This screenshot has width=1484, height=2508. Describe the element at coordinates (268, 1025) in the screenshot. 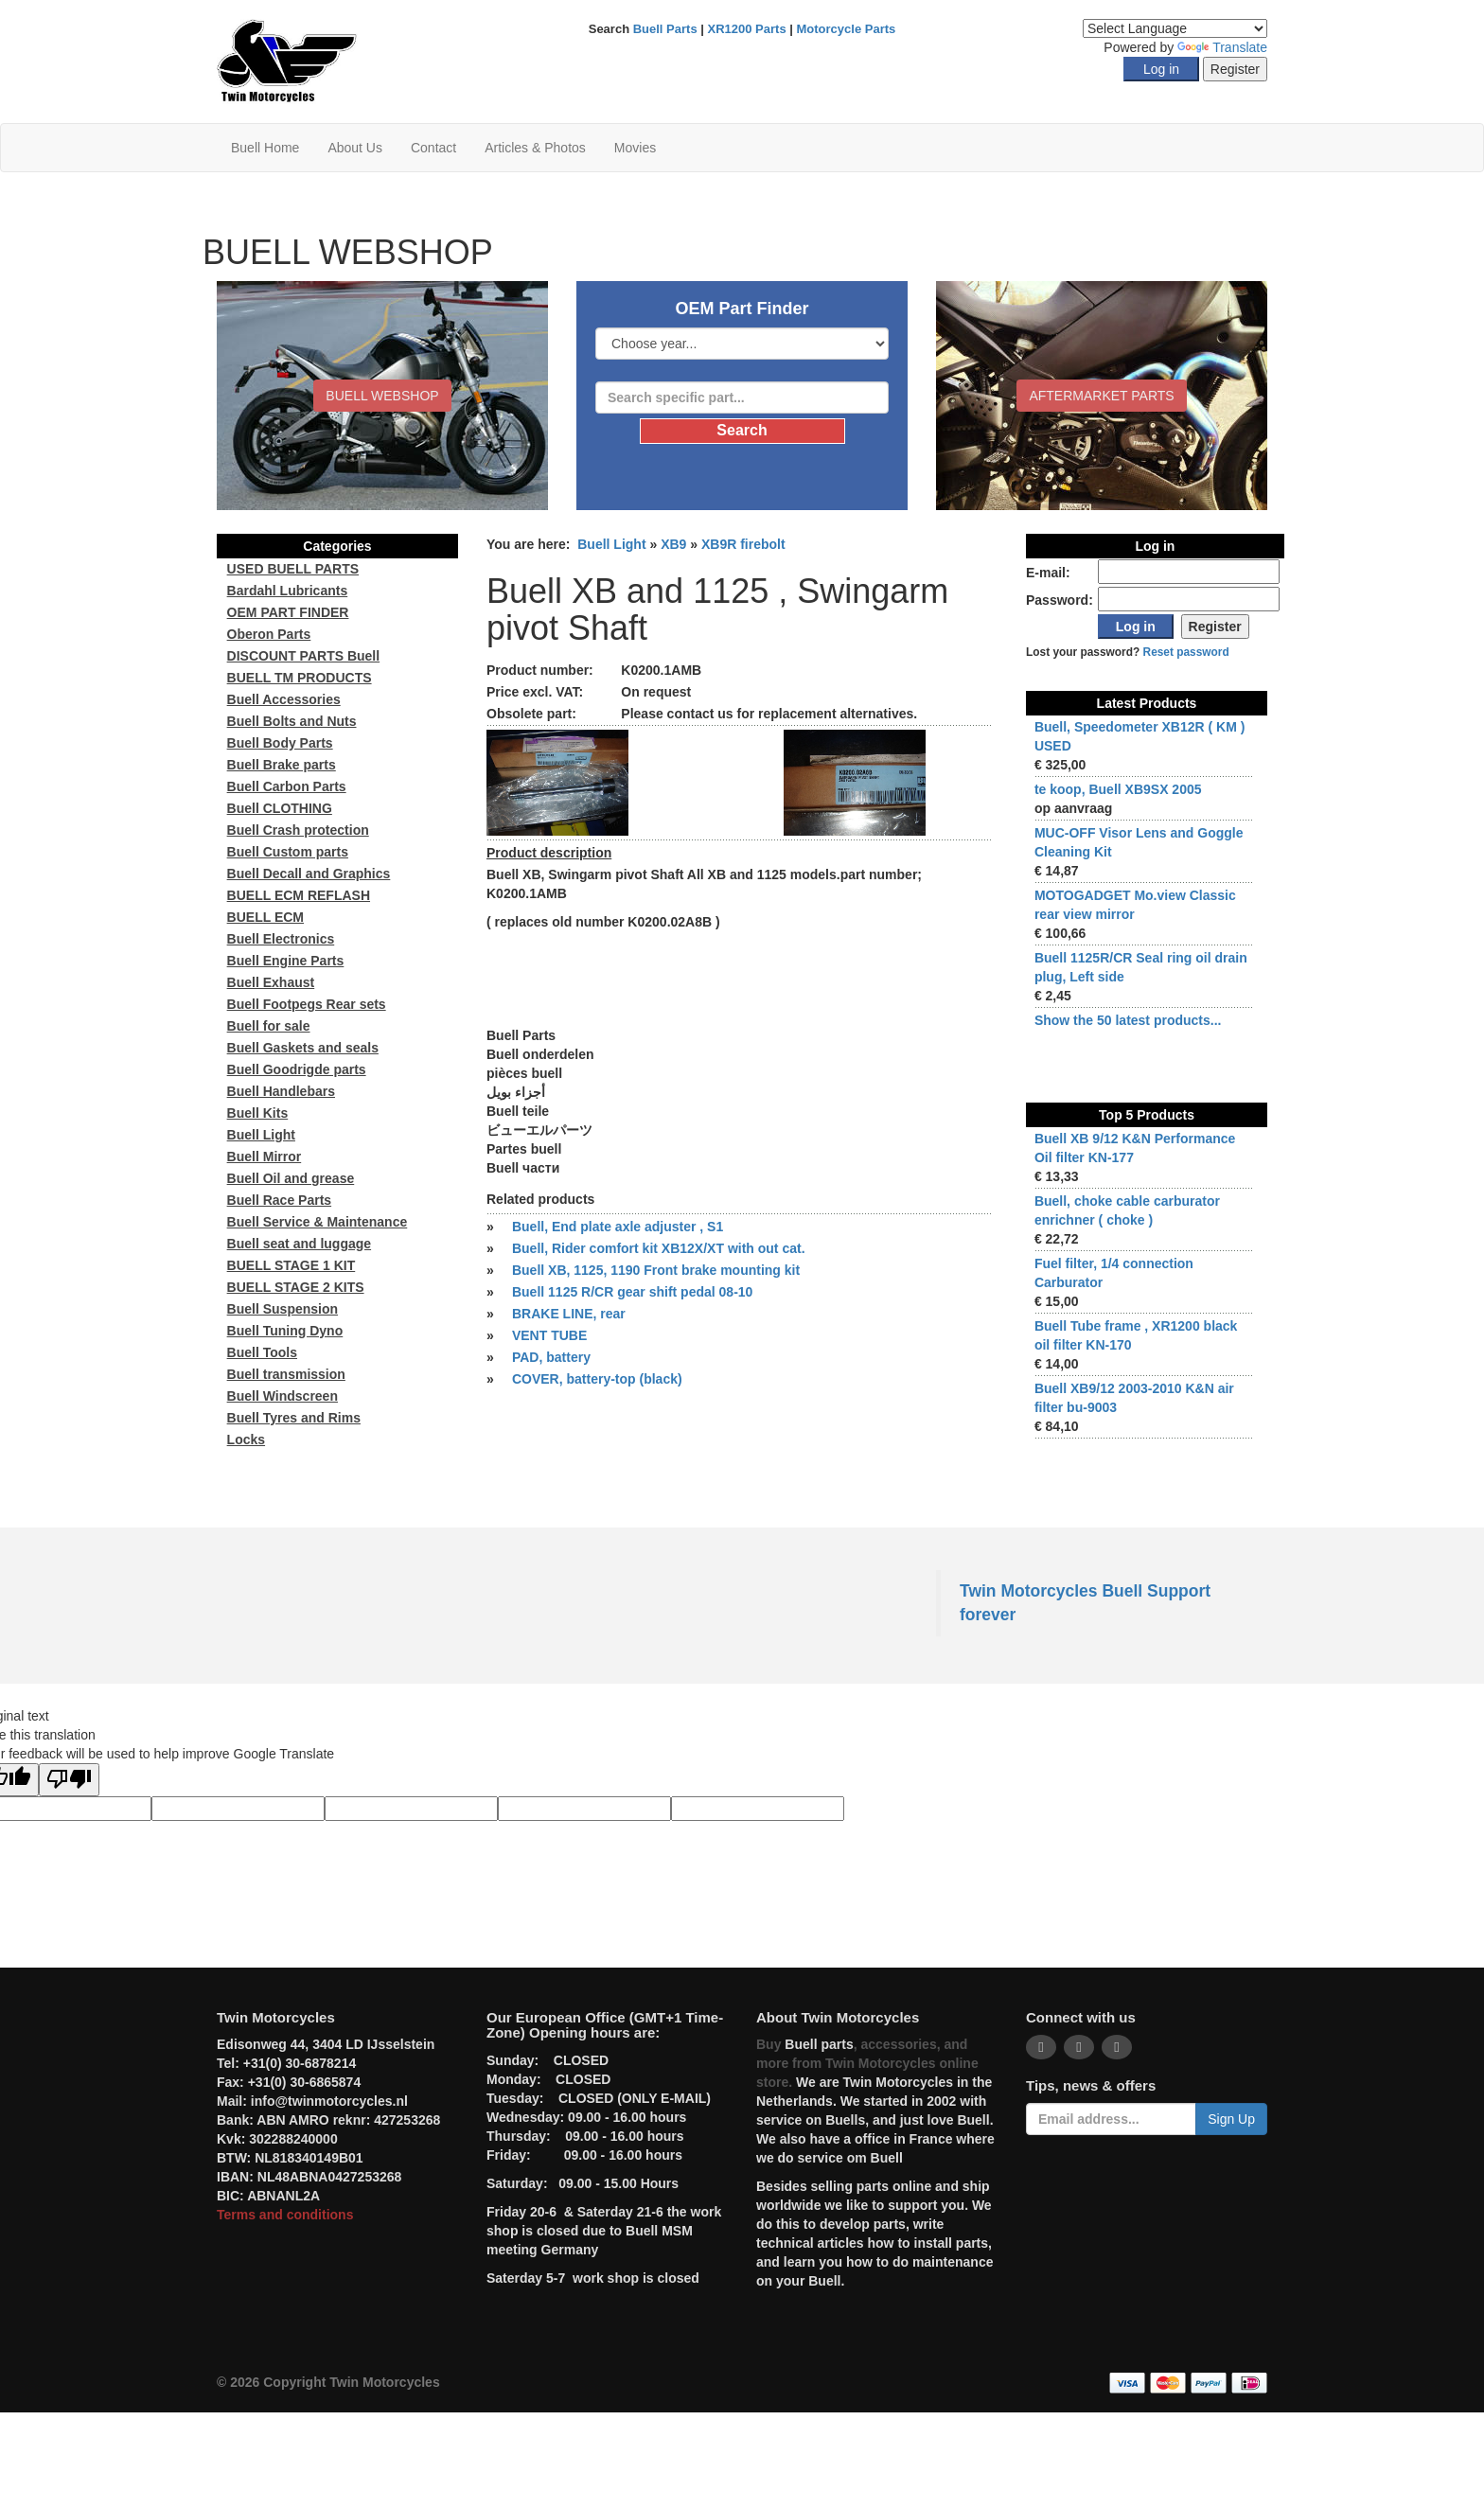

I see `Buell for sale` at that location.